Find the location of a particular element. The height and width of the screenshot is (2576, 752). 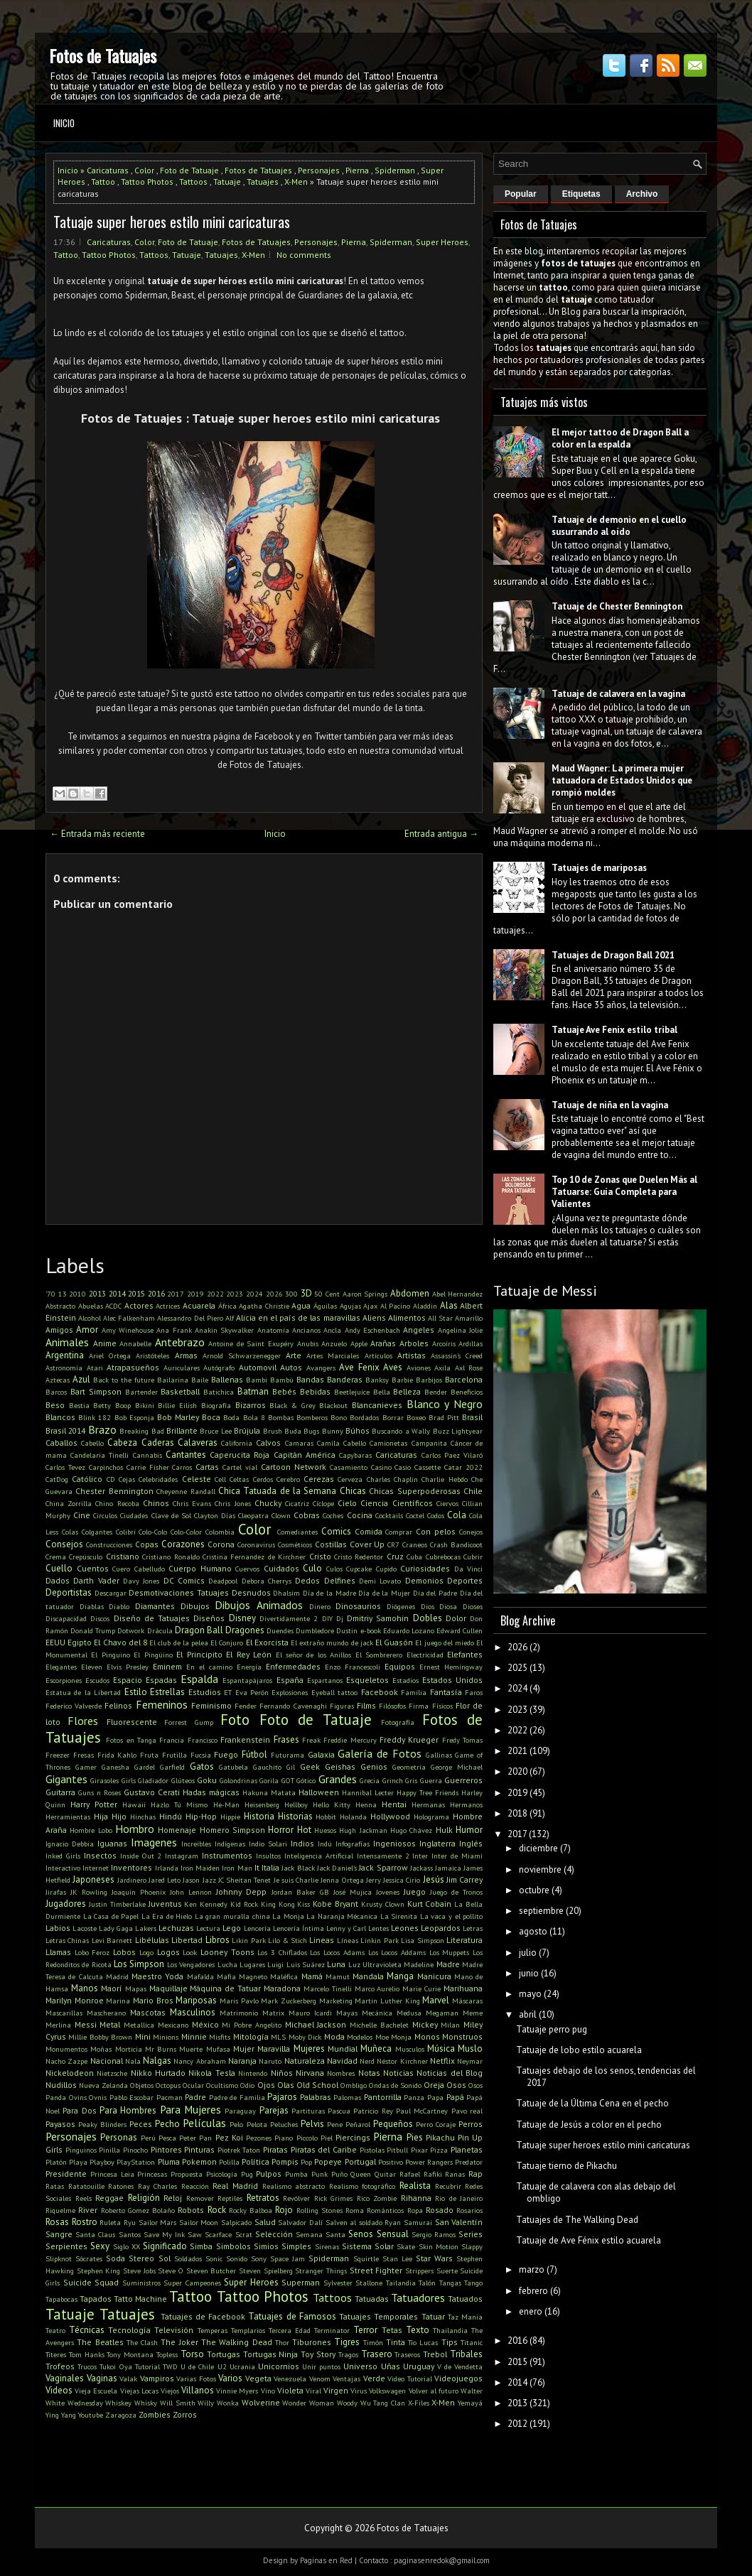

África is located at coordinates (227, 1306).